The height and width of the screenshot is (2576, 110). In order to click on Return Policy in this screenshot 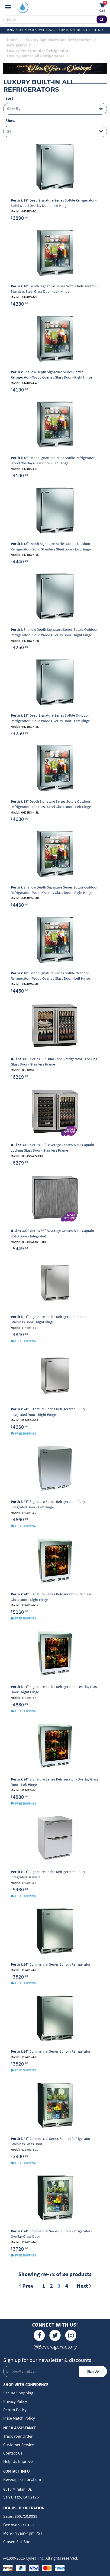, I will do `click(14, 2409)`.